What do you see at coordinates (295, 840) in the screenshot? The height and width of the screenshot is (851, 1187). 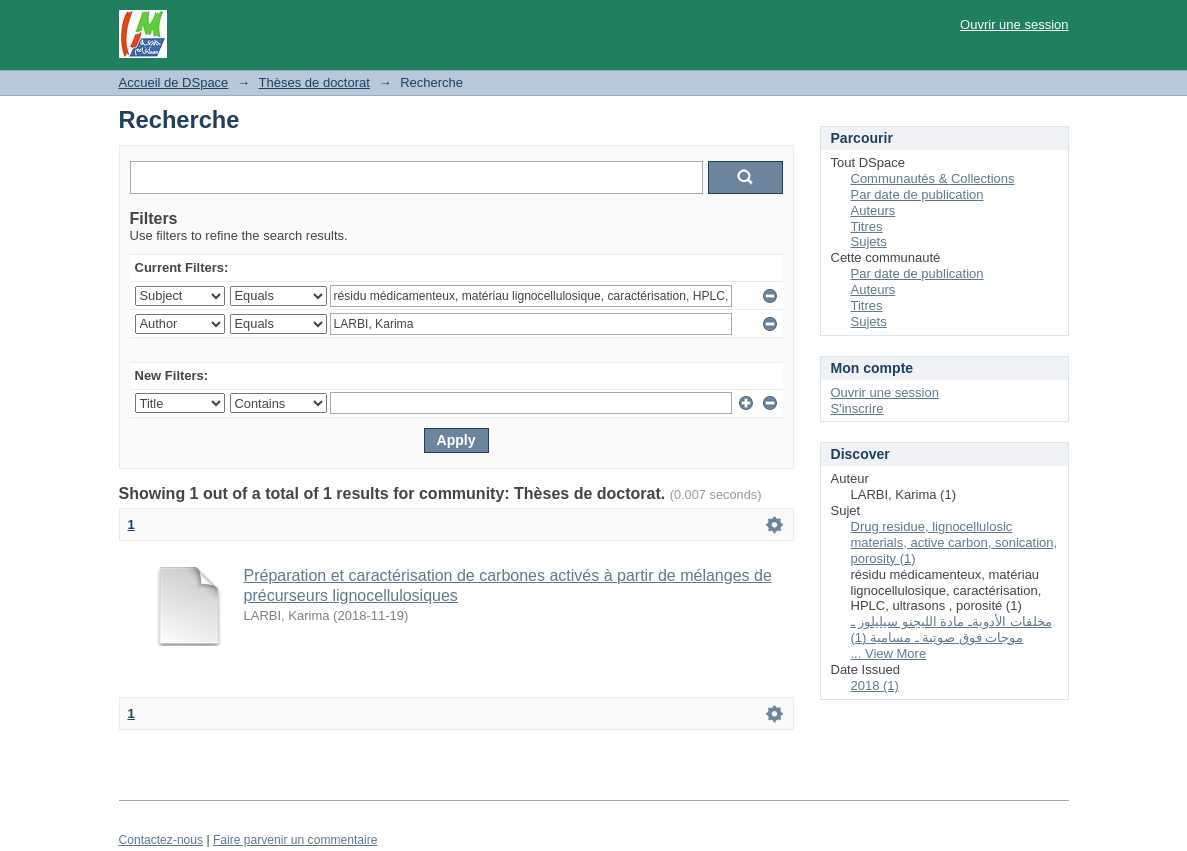 I see `Faire parvenir un commentaire` at bounding box center [295, 840].